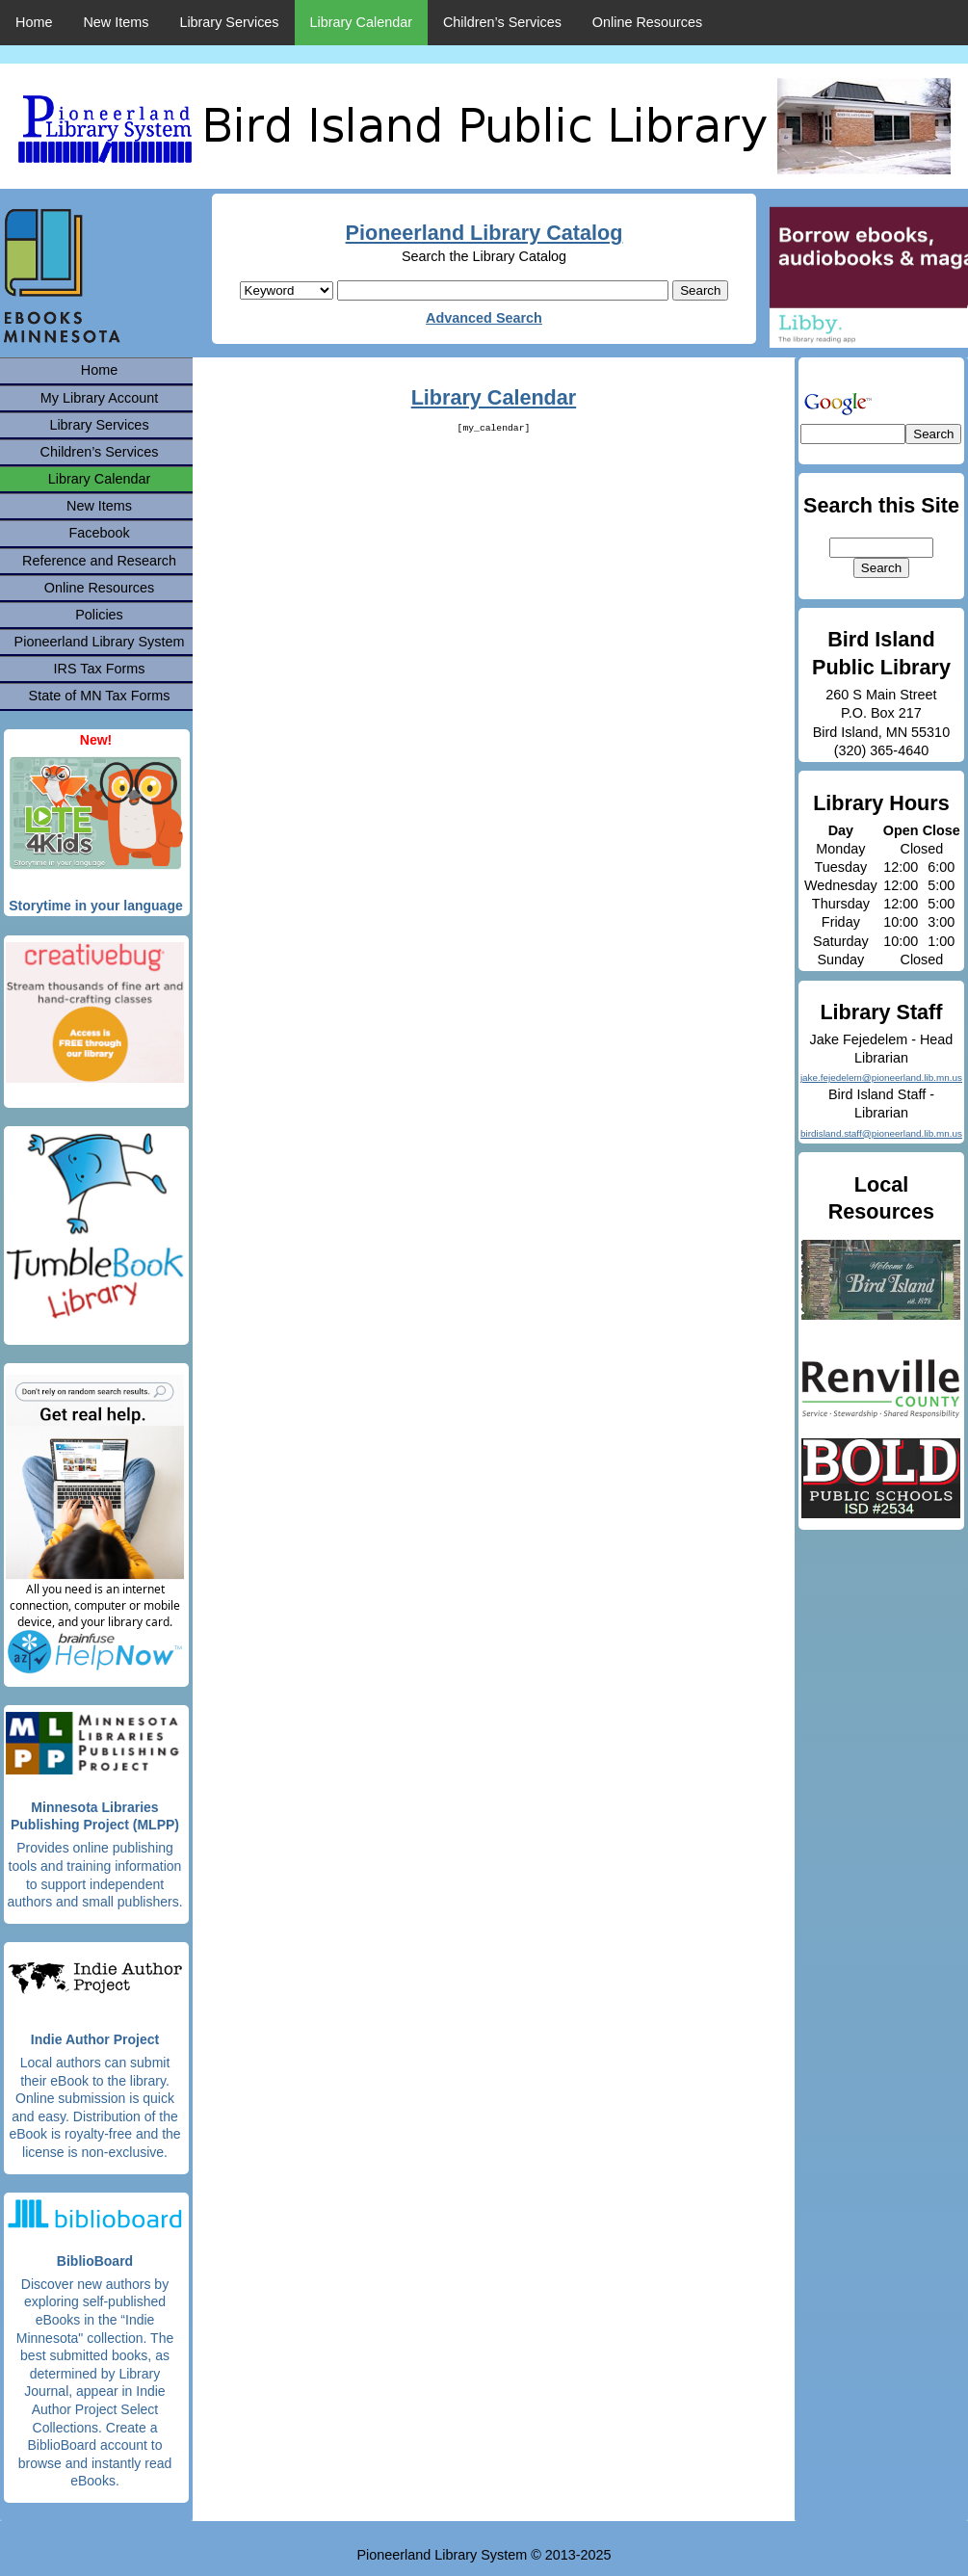 This screenshot has width=968, height=2576. What do you see at coordinates (99, 641) in the screenshot?
I see `Pioneerland Library System` at bounding box center [99, 641].